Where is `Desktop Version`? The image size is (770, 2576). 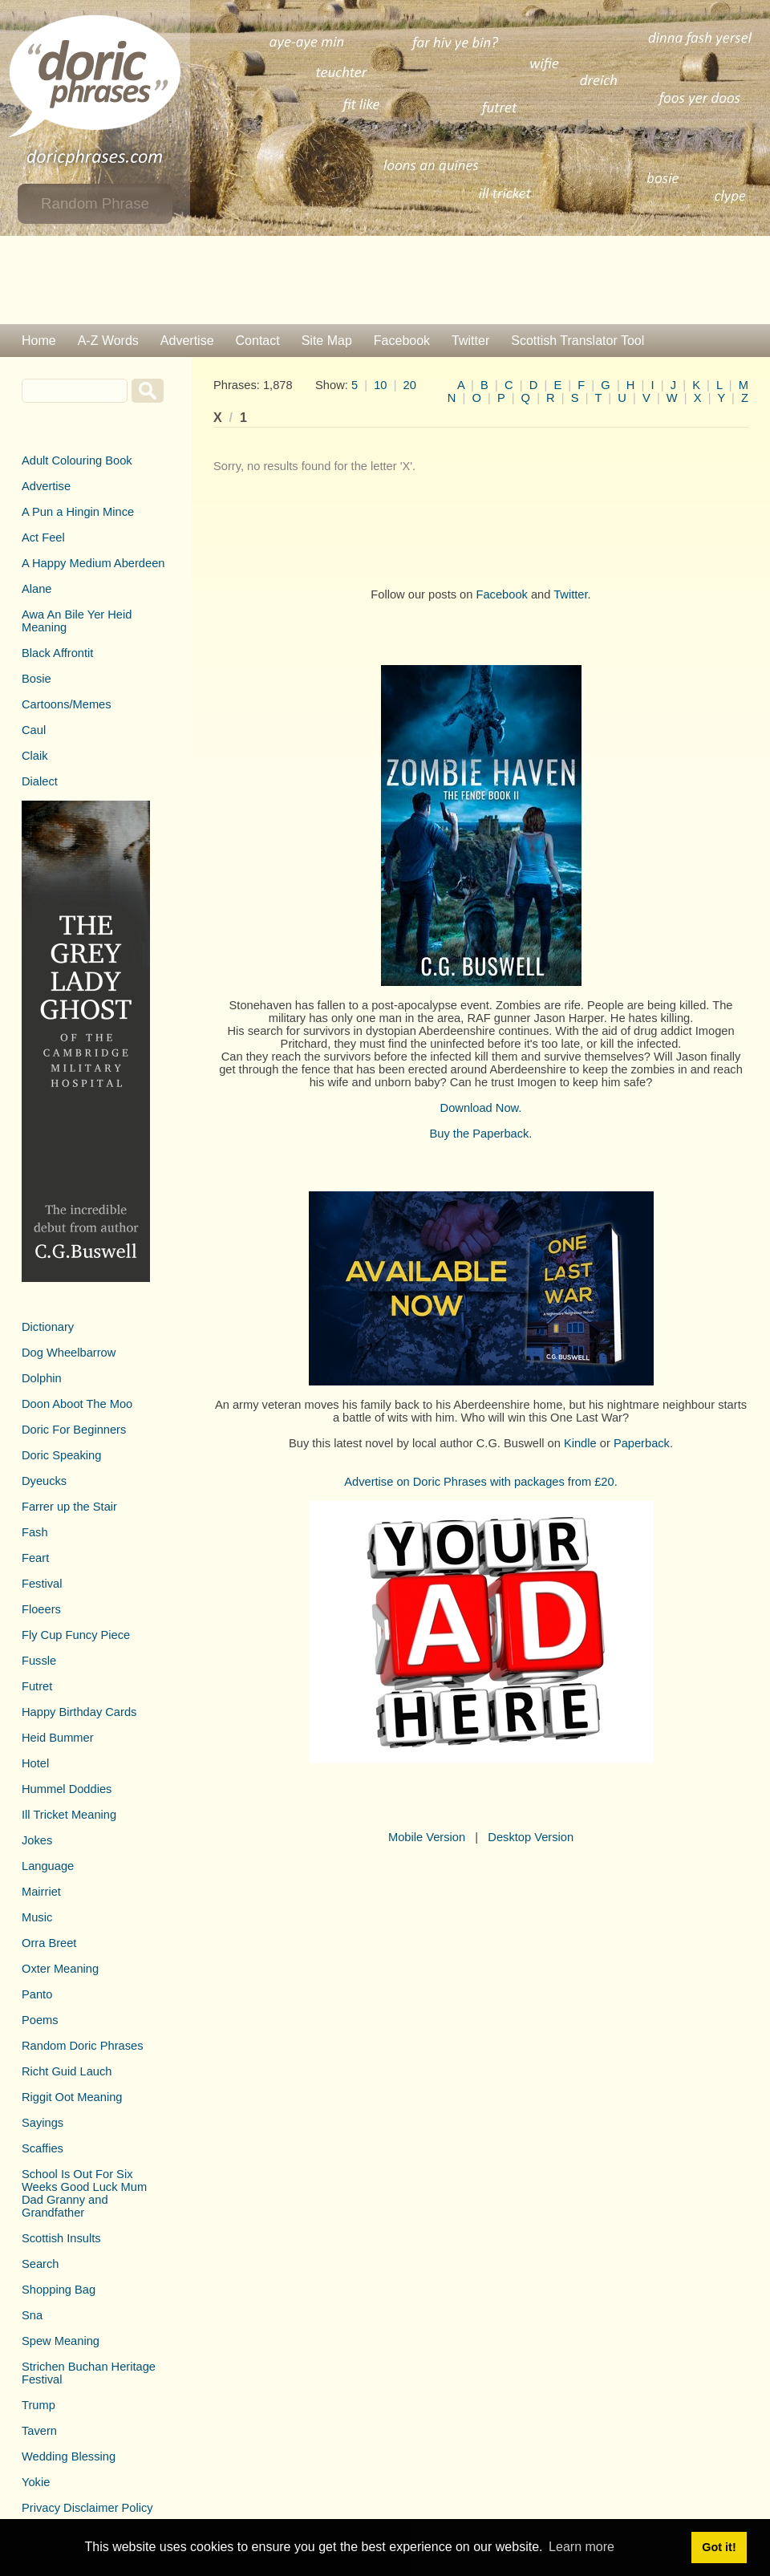 Desktop Version is located at coordinates (530, 1837).